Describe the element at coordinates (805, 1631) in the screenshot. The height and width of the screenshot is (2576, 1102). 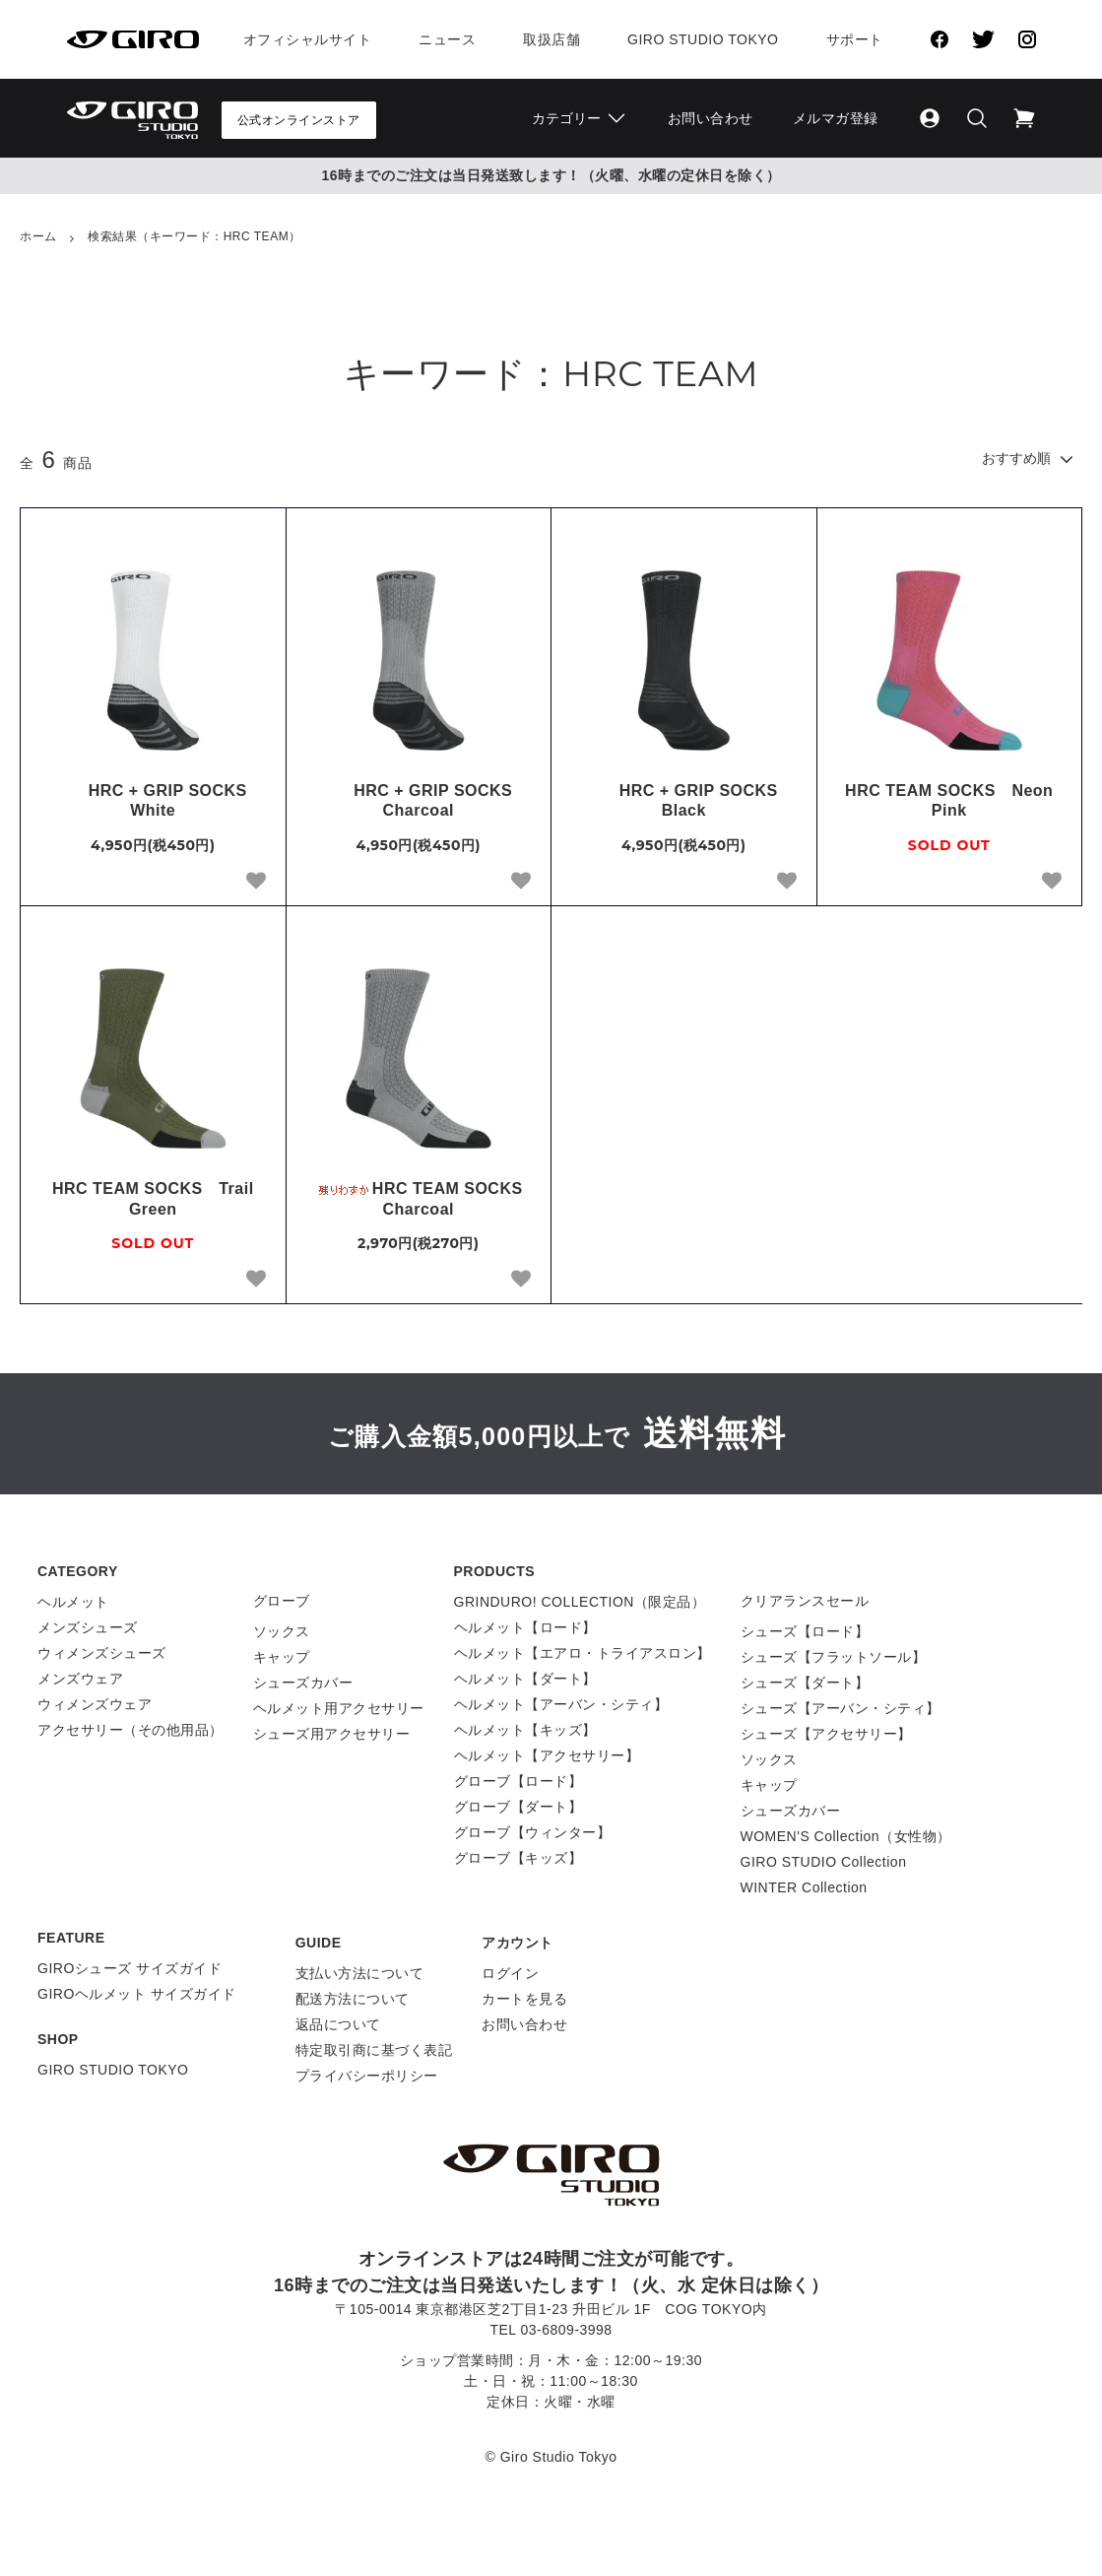
I see `シューズ【ロード】` at that location.